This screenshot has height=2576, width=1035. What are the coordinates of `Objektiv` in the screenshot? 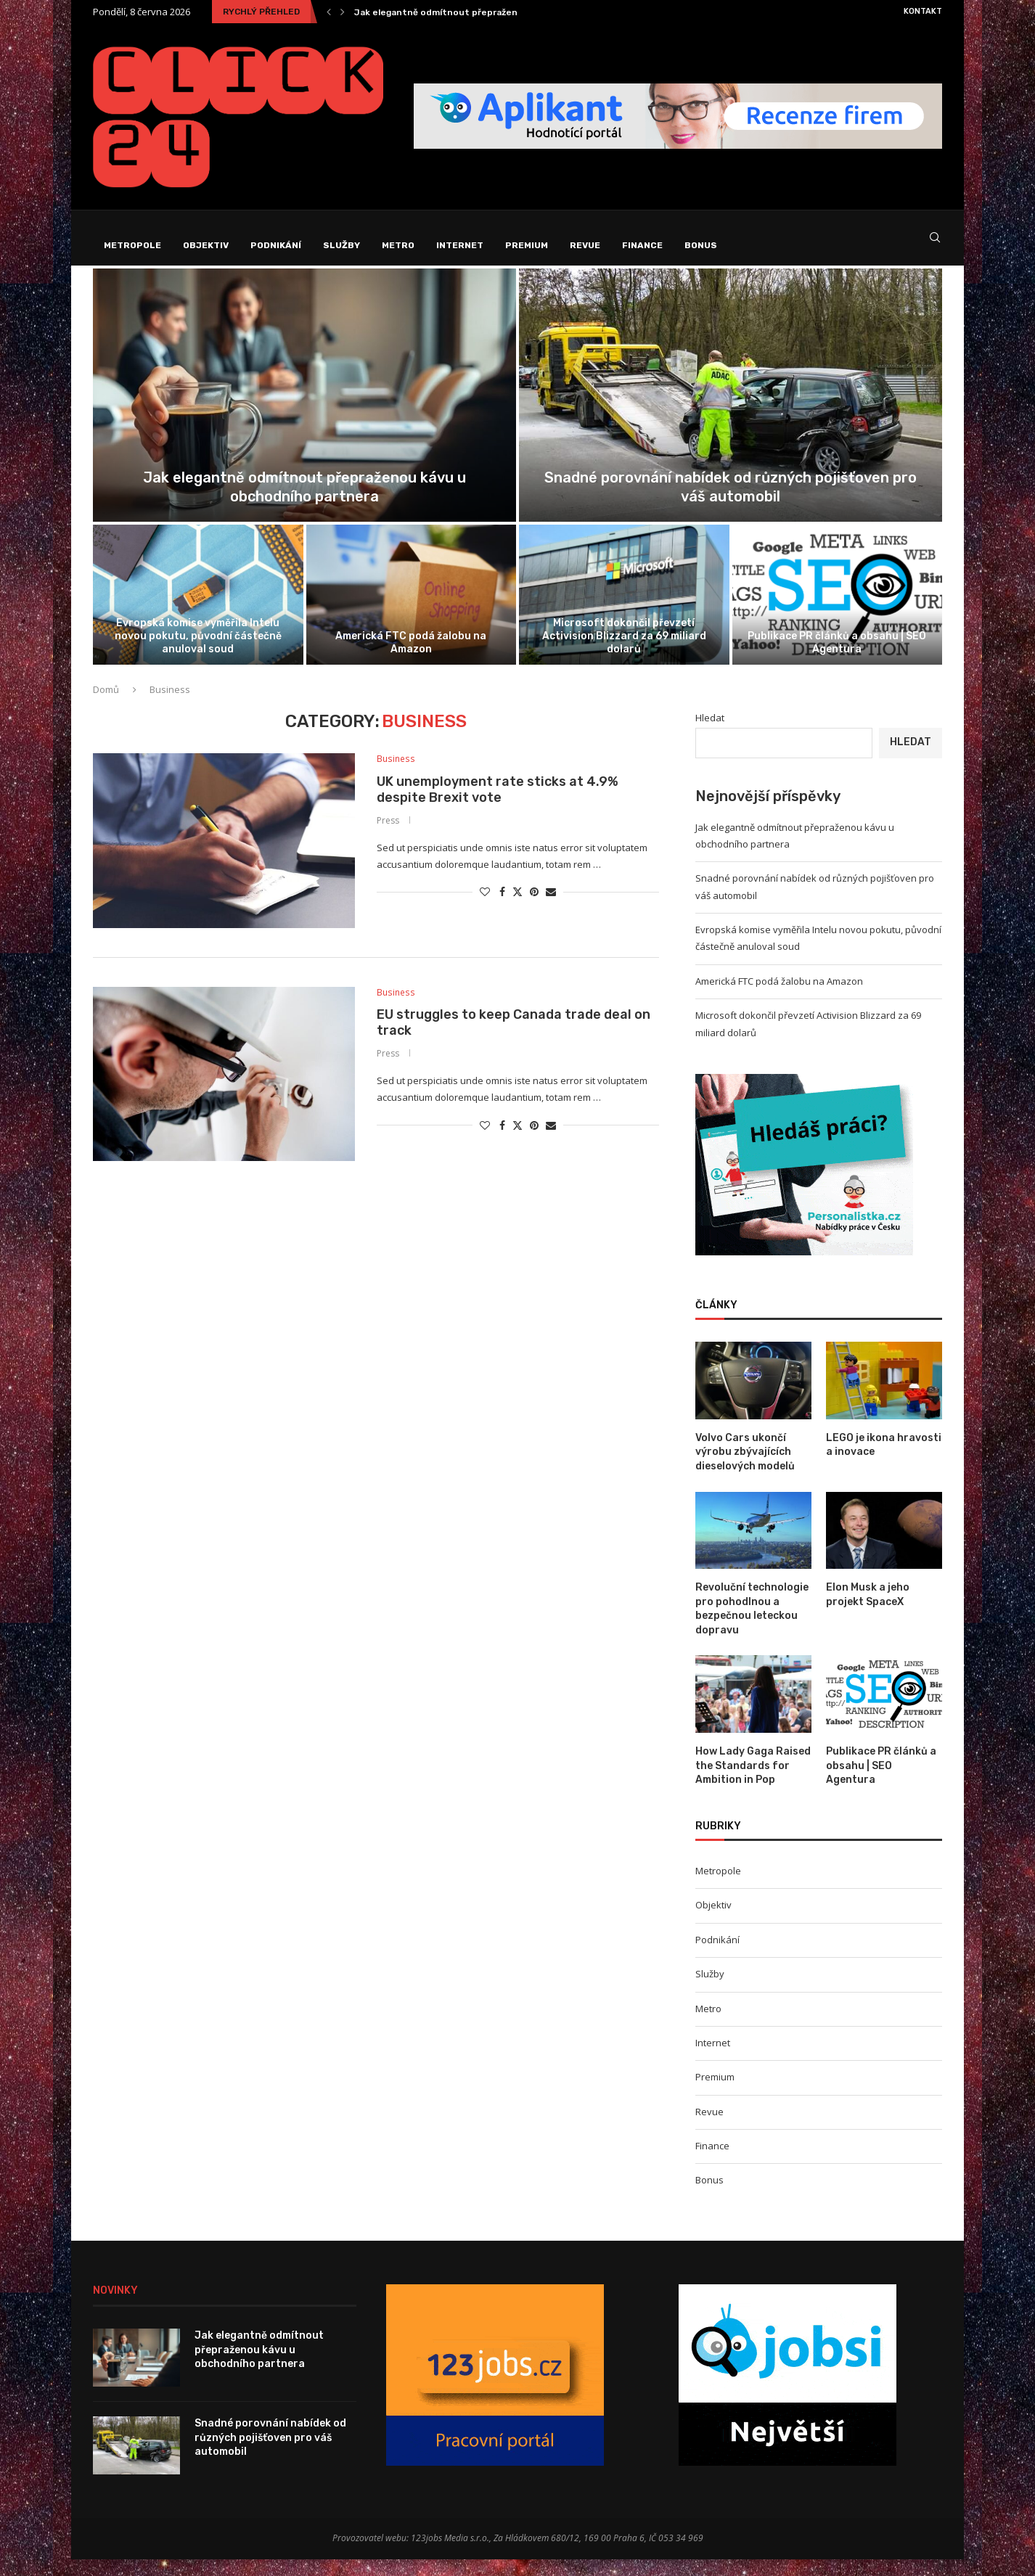 It's located at (206, 245).